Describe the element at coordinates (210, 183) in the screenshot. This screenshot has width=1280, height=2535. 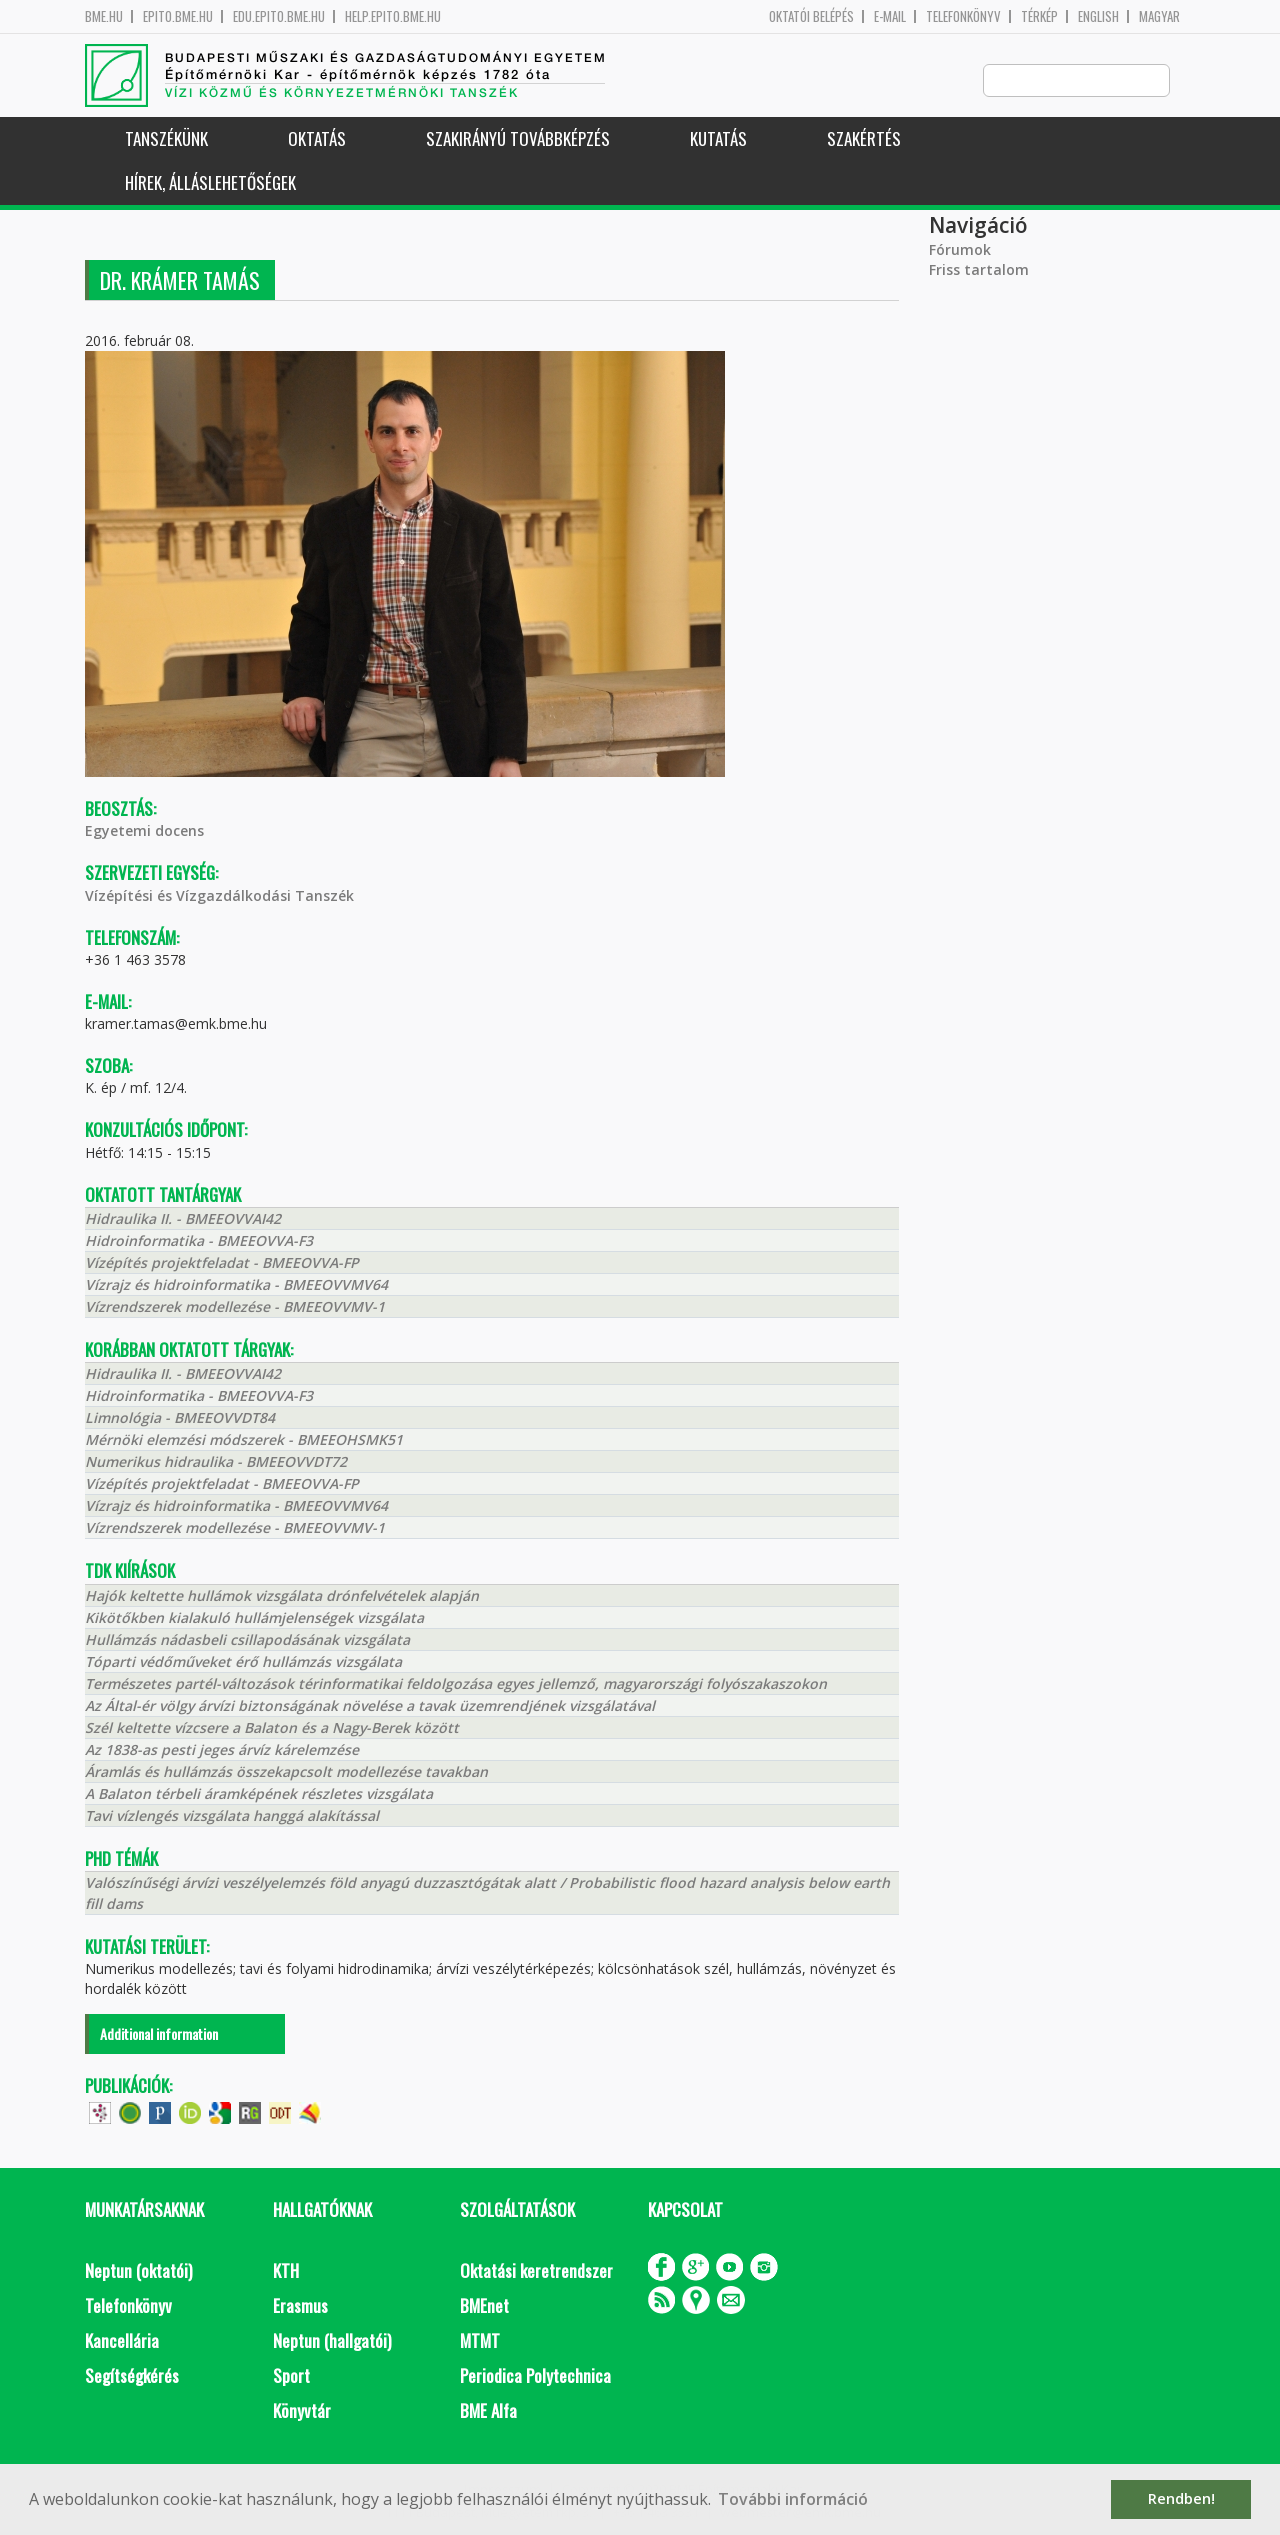
I see `Hírek, Álláslehetőségek` at that location.